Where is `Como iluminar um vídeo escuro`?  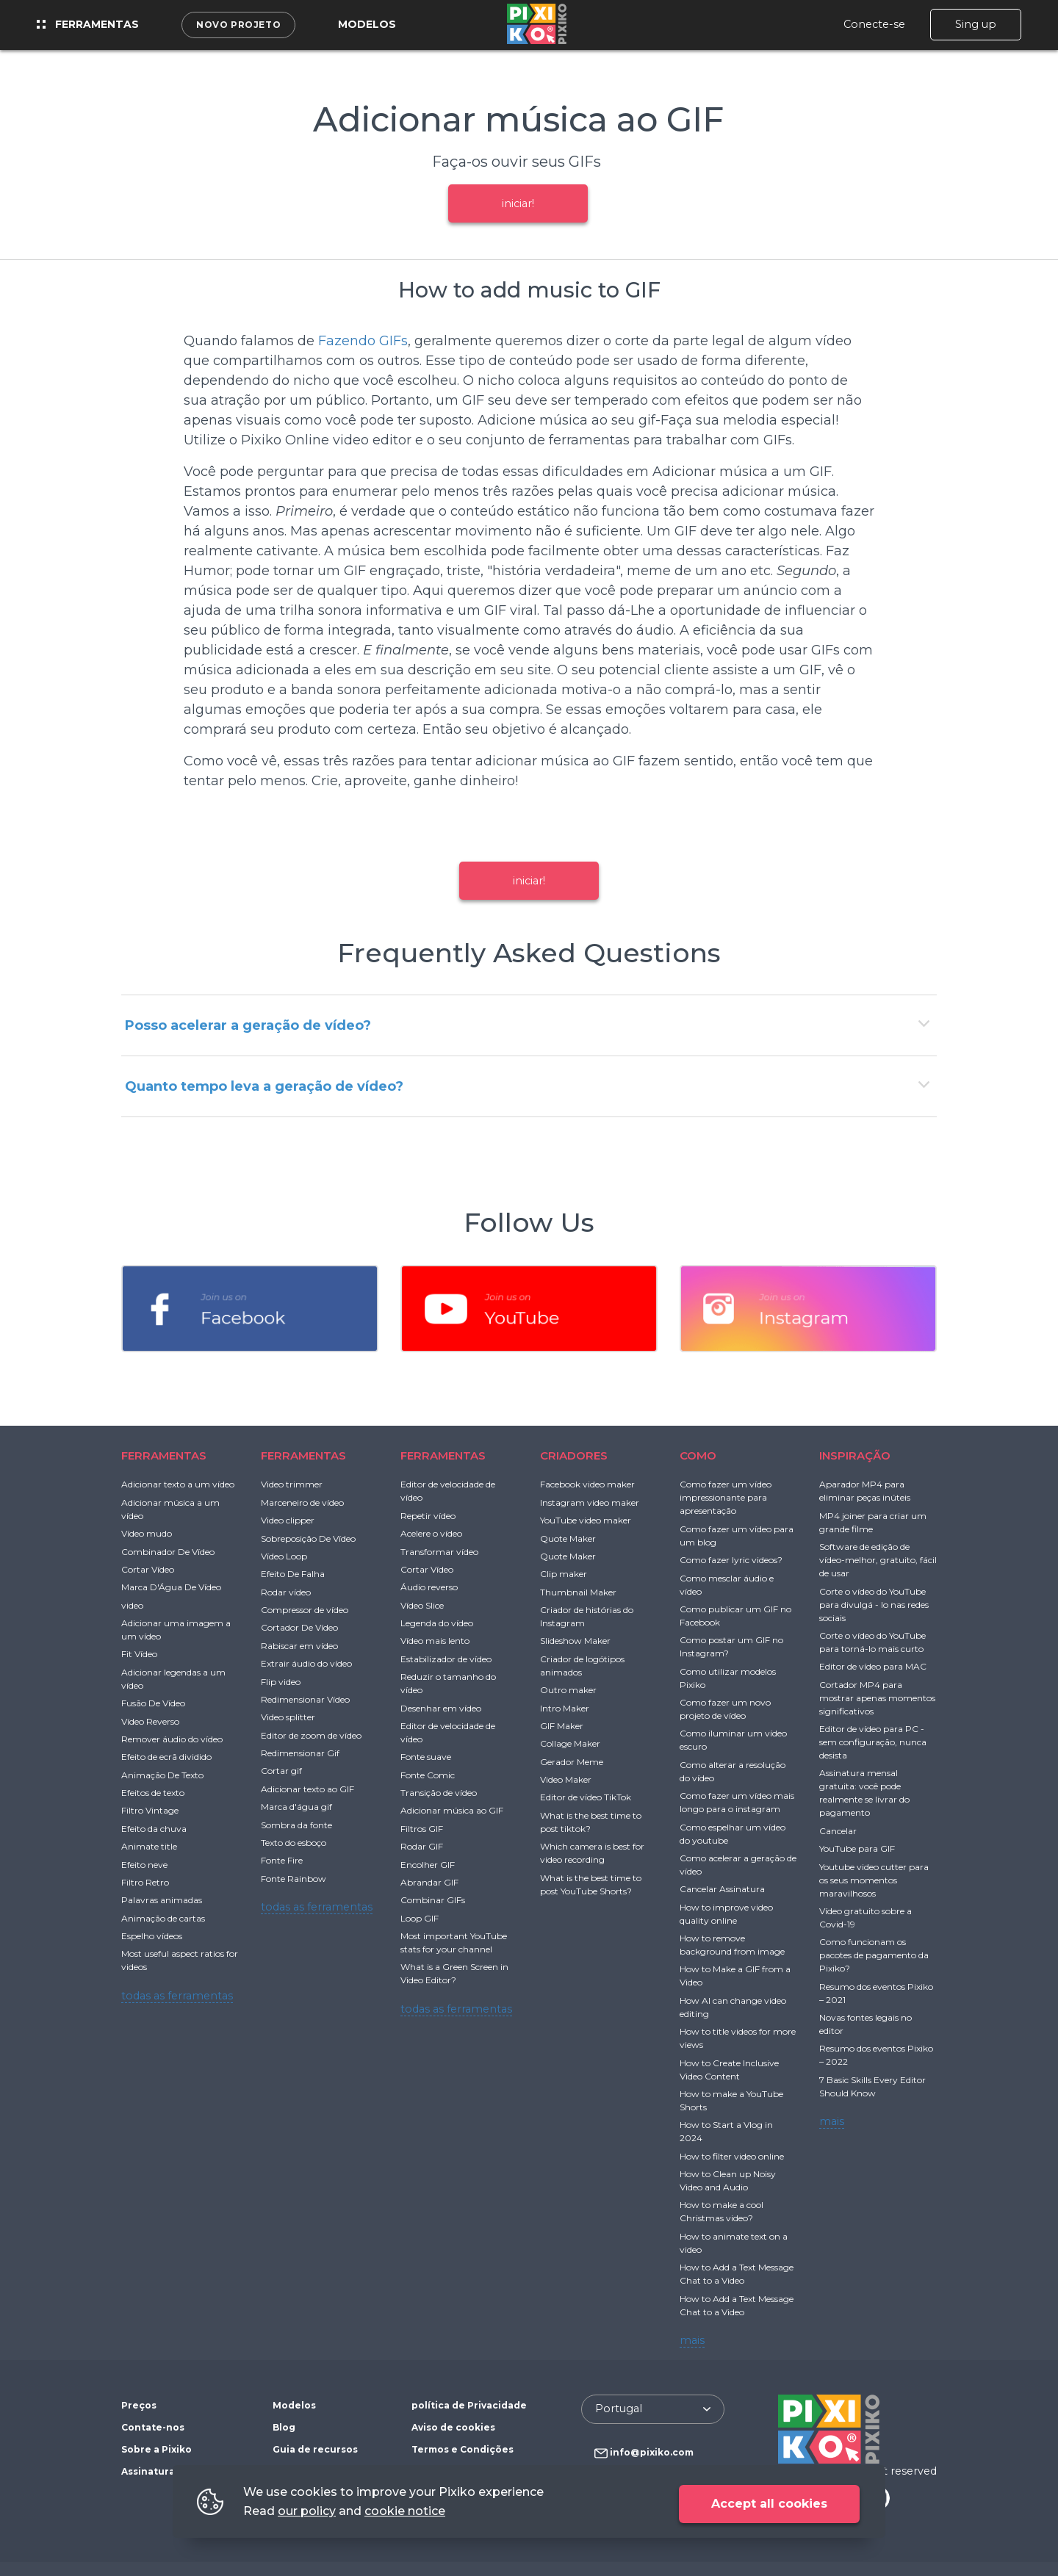
Como iluminar um vídeo escuro is located at coordinates (733, 1740).